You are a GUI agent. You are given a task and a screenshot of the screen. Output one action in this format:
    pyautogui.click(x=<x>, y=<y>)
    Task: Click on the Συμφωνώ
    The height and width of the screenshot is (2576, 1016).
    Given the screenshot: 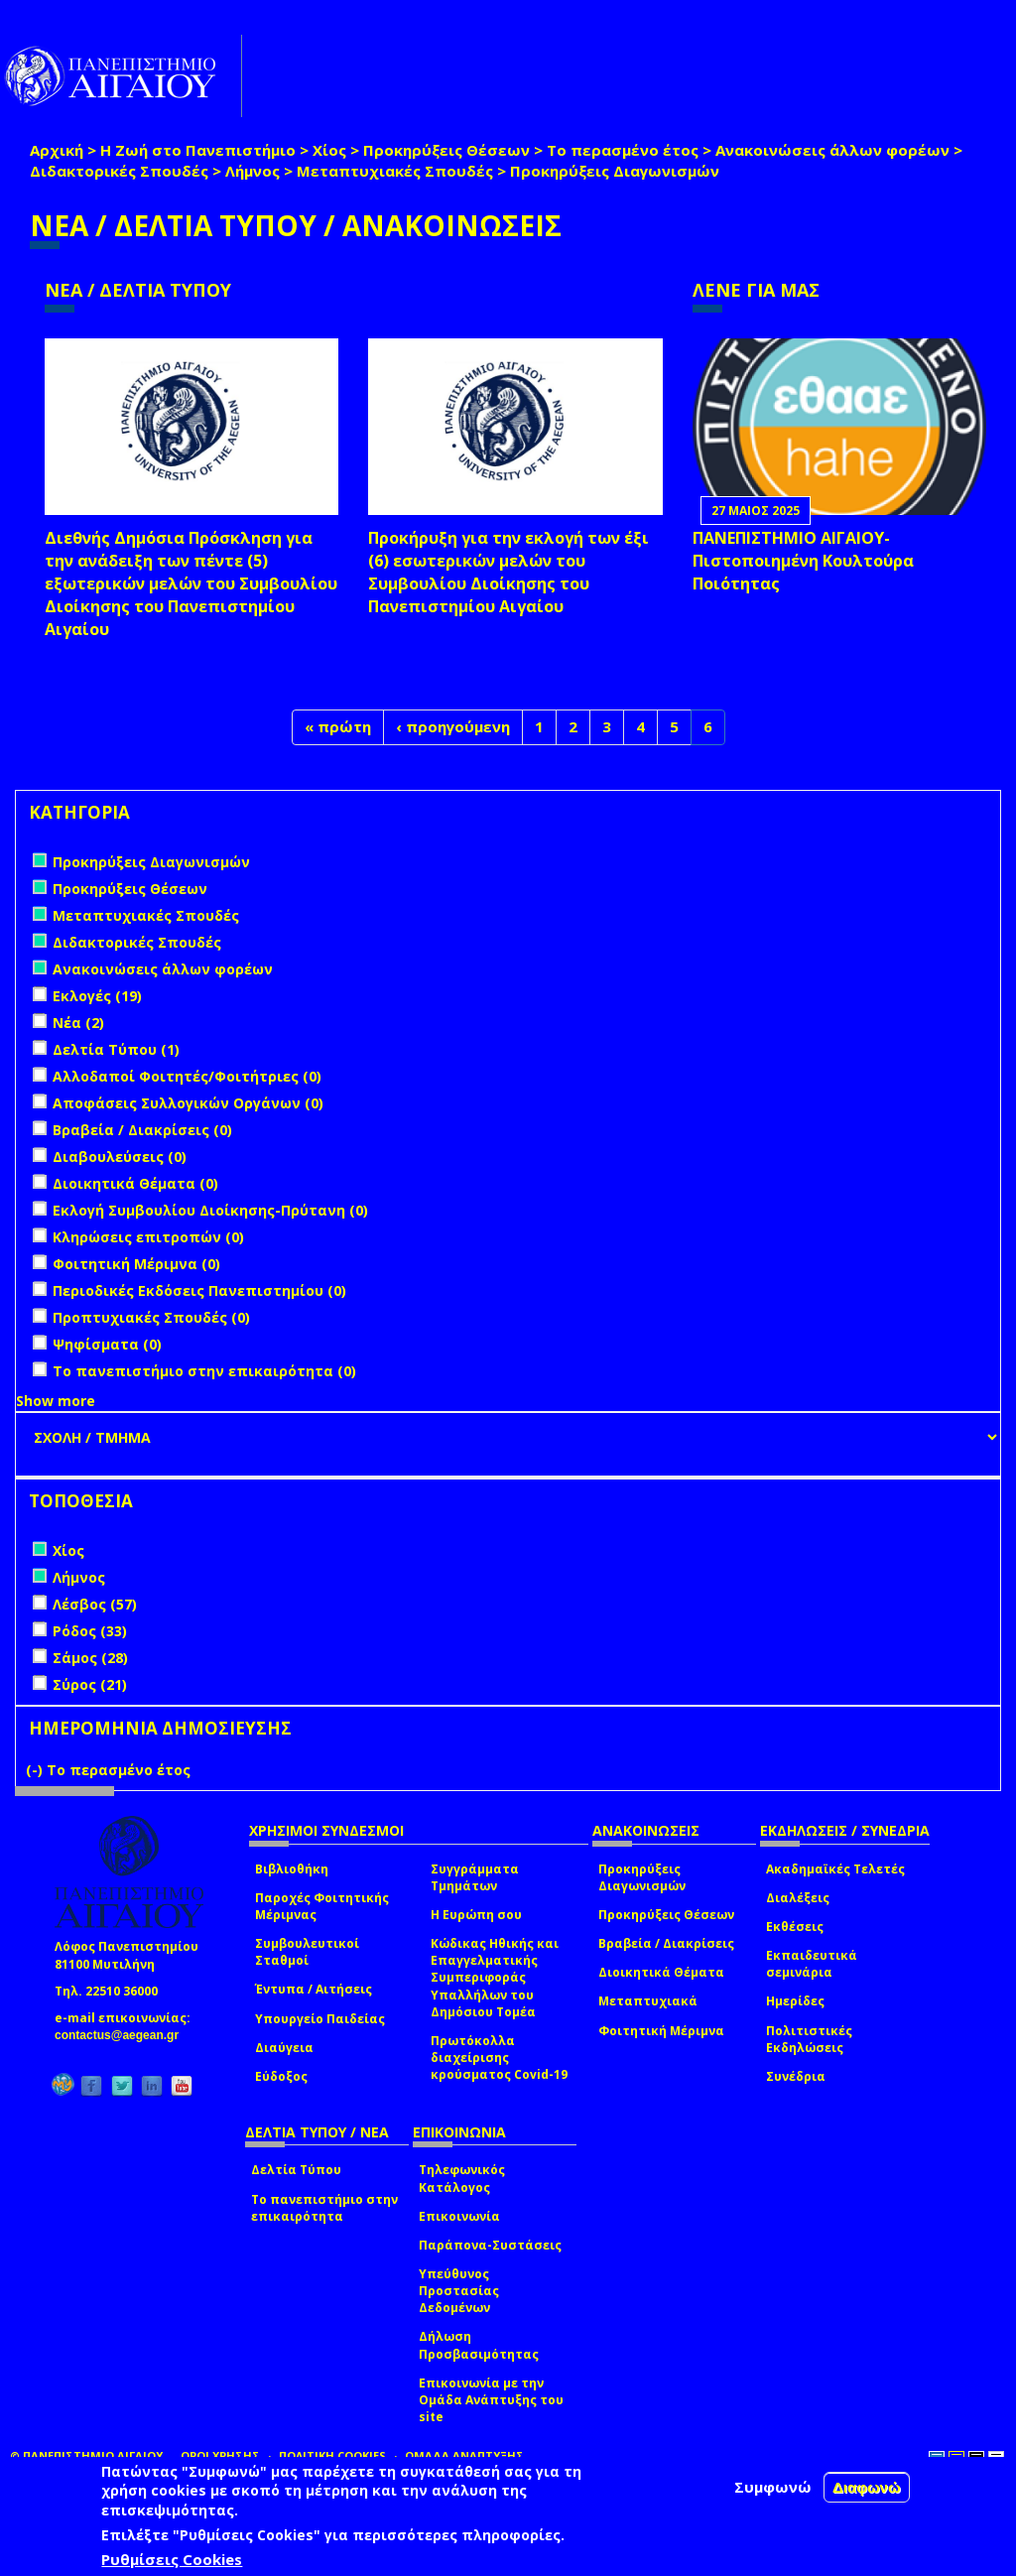 What is the action you would take?
    pyautogui.click(x=773, y=2487)
    